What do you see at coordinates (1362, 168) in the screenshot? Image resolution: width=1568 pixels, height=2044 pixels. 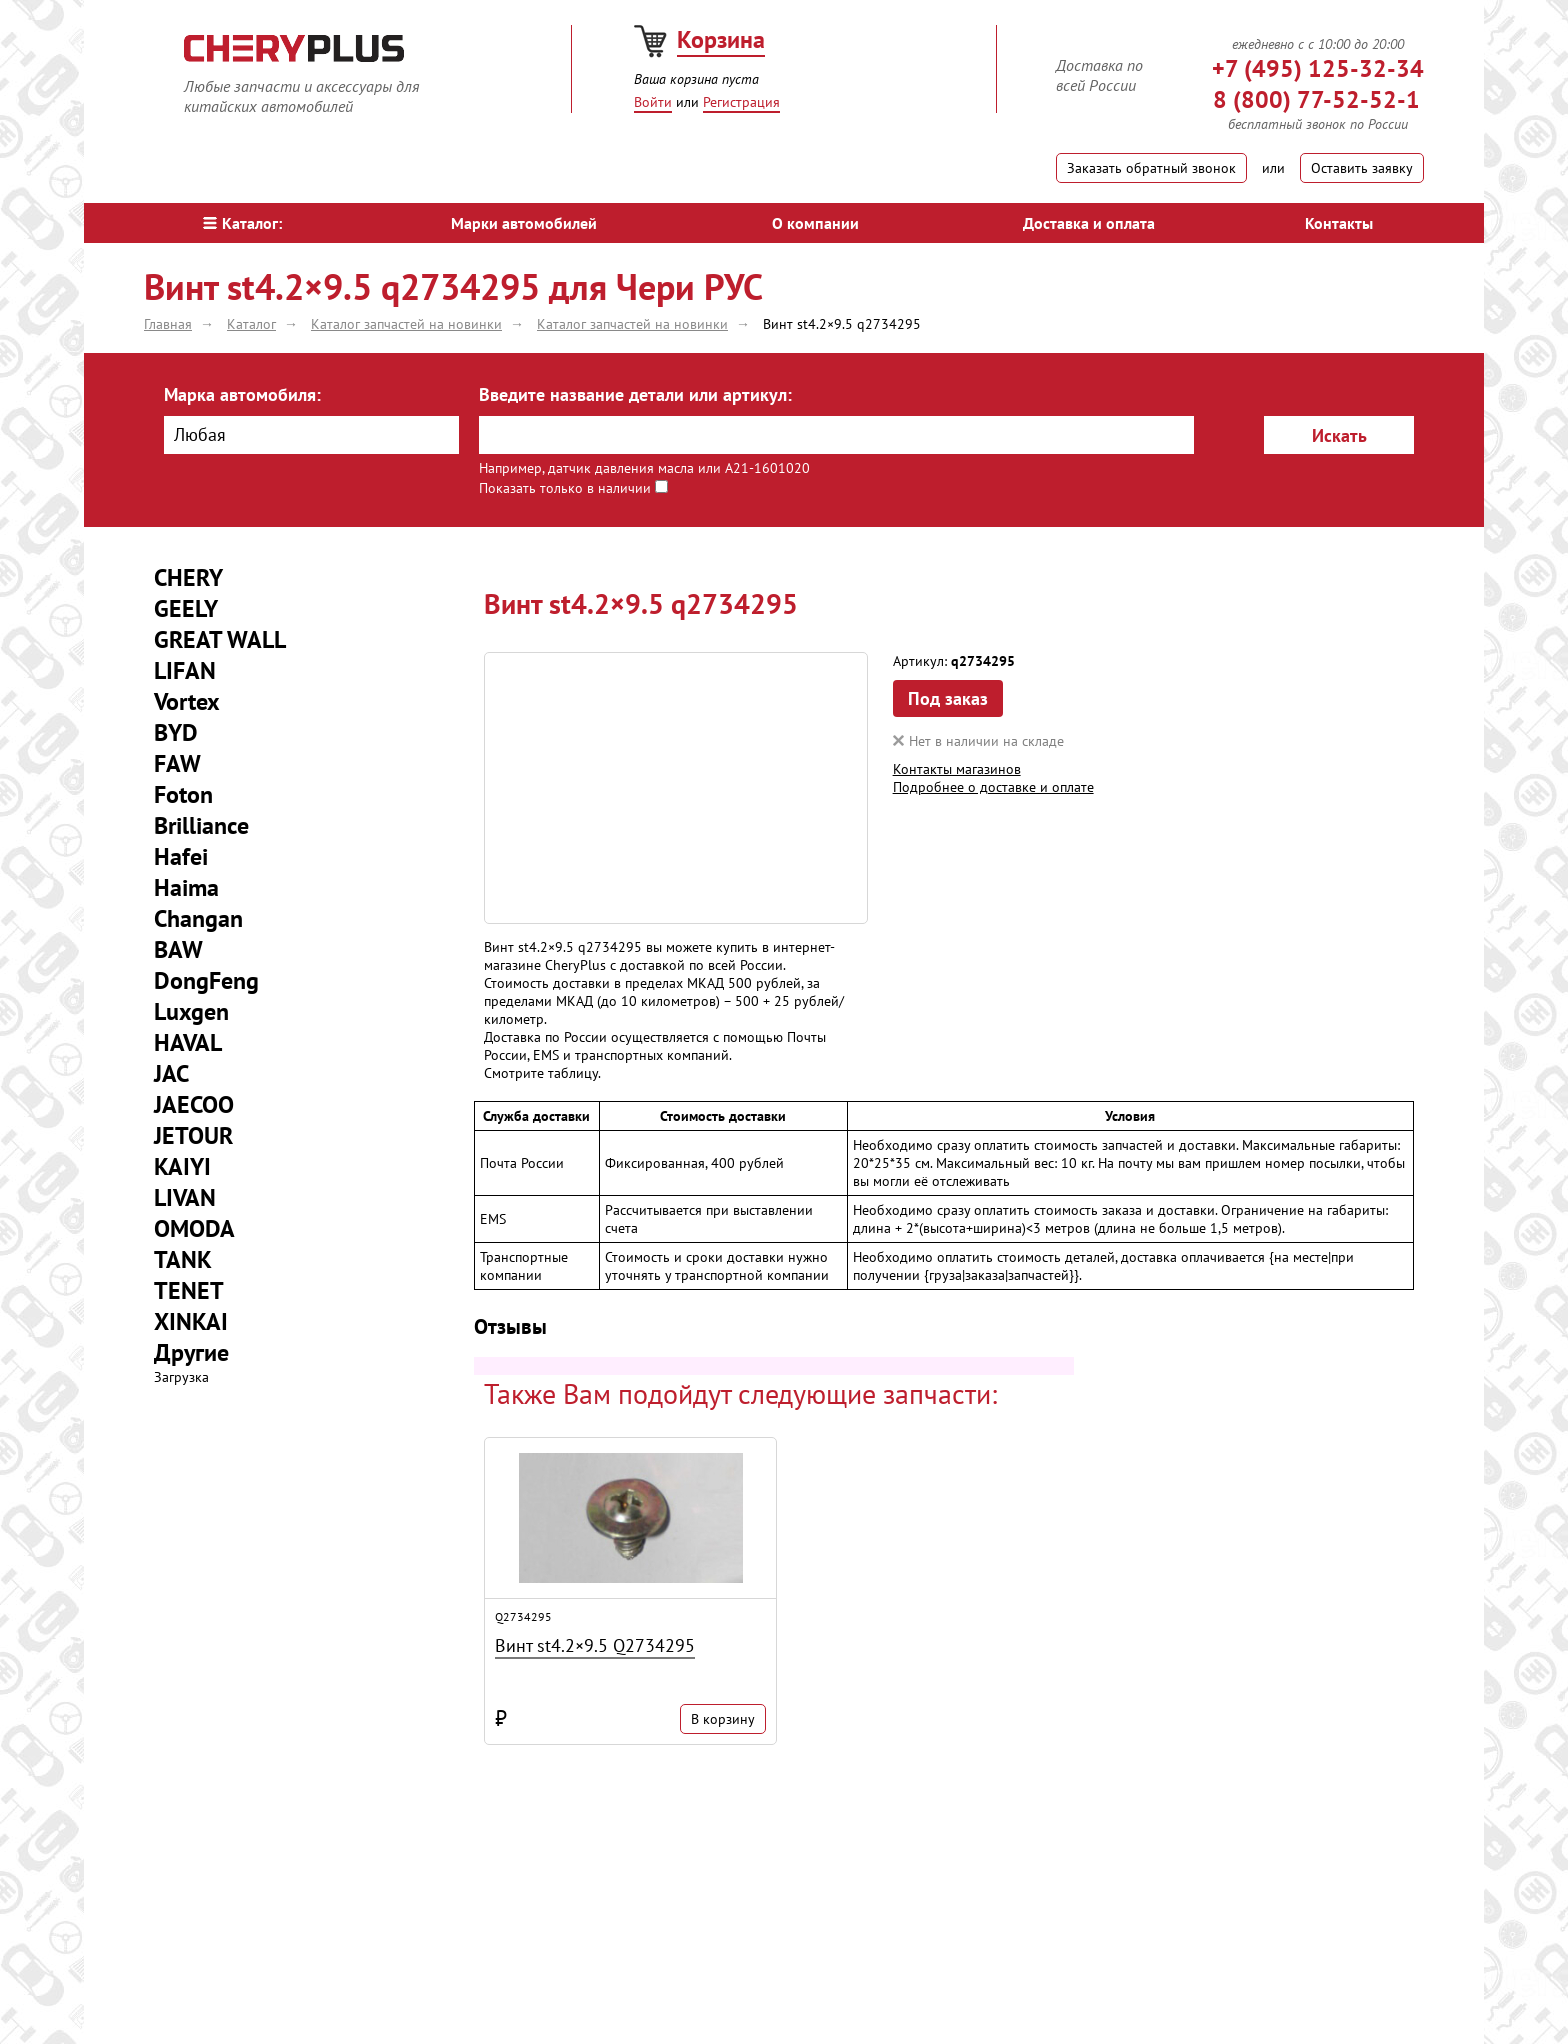 I see `Оставить заявку` at bounding box center [1362, 168].